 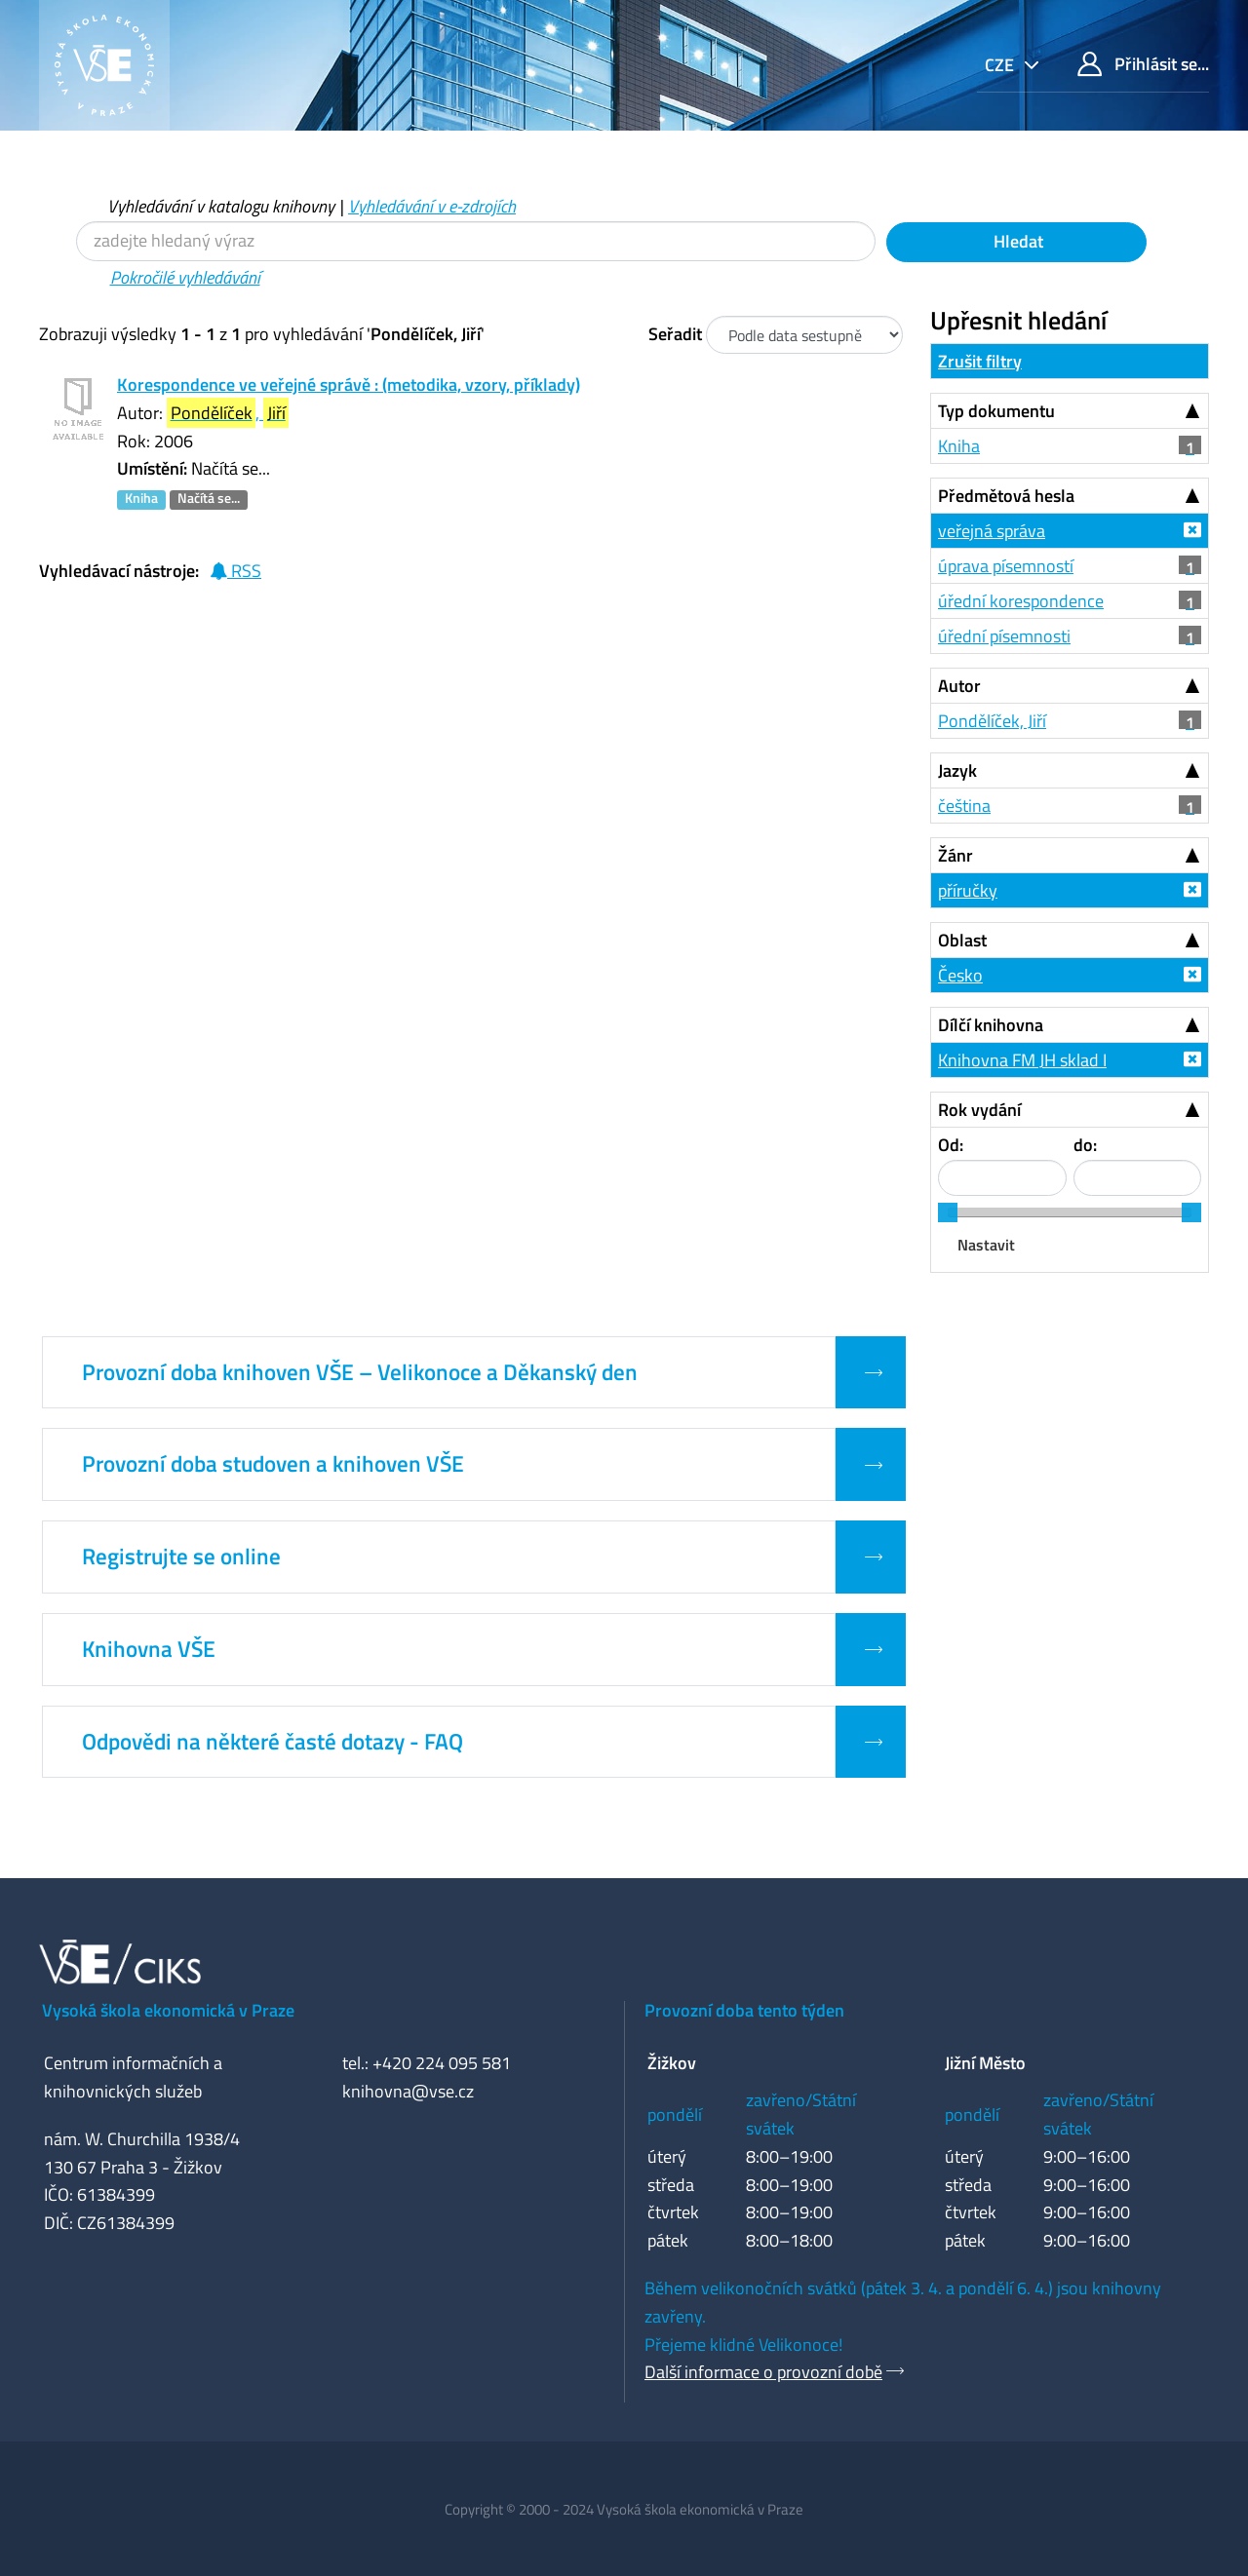 What do you see at coordinates (996, 411) in the screenshot?
I see `Typ dokumentu` at bounding box center [996, 411].